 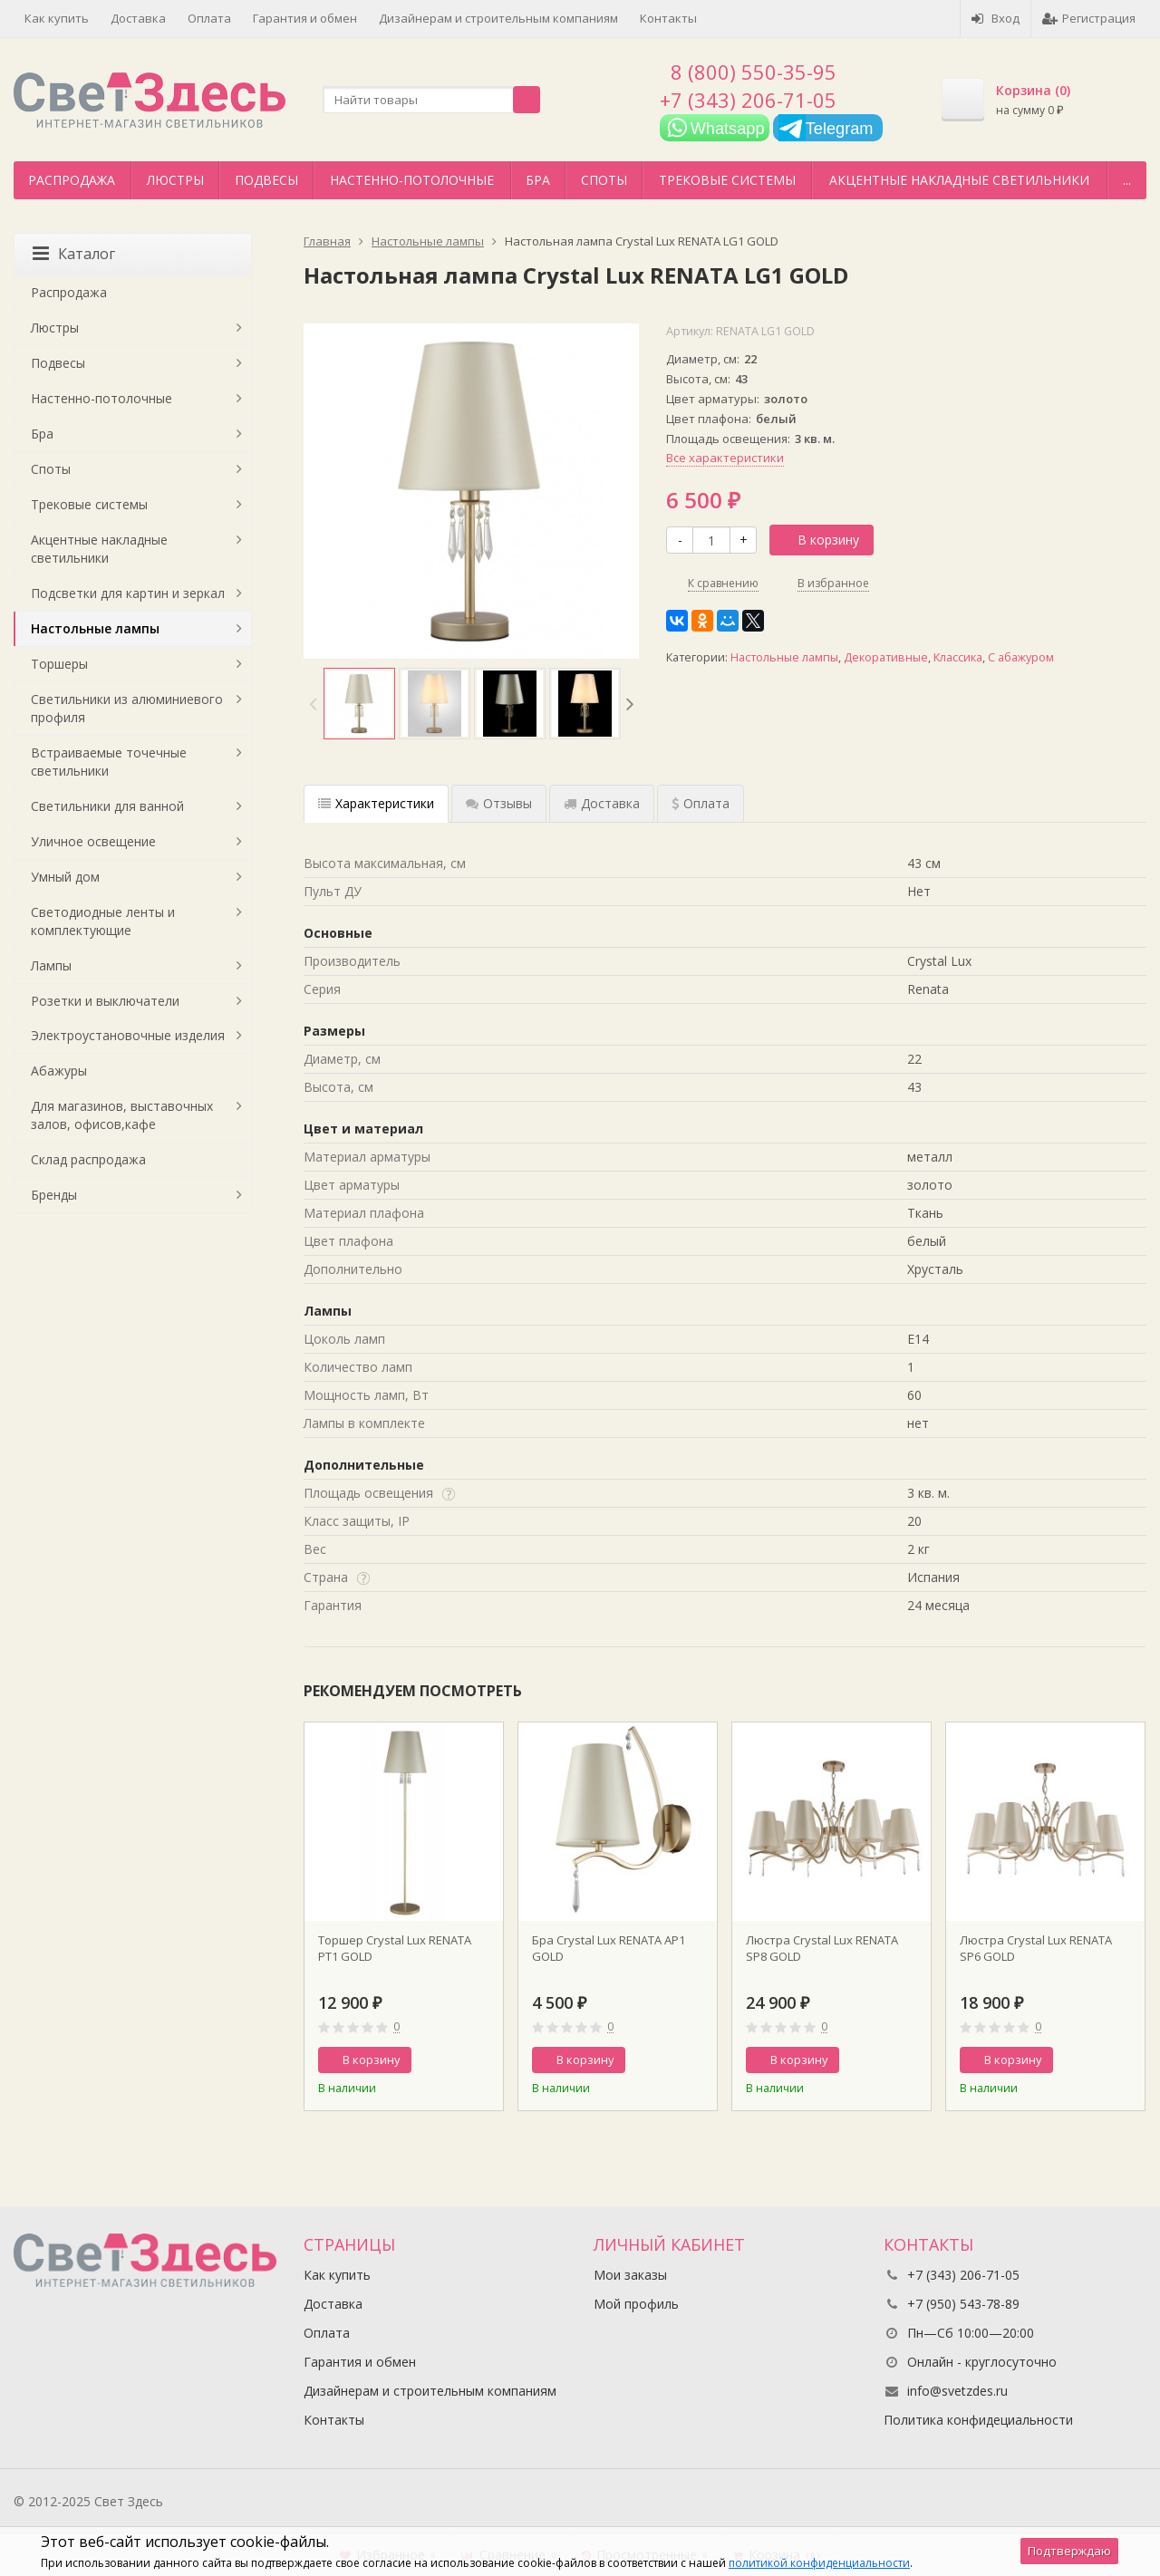 I want to click on Абажуры, so click(x=59, y=1070).